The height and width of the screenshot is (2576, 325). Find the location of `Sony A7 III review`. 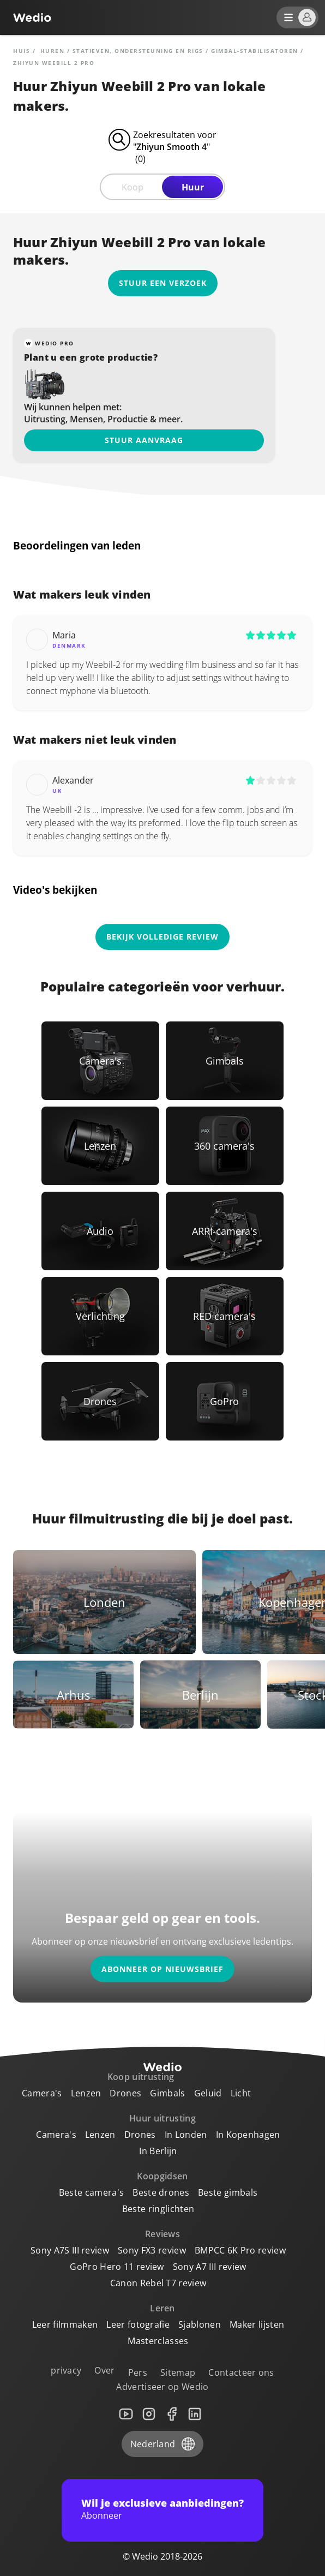

Sony A7 III review is located at coordinates (209, 2267).